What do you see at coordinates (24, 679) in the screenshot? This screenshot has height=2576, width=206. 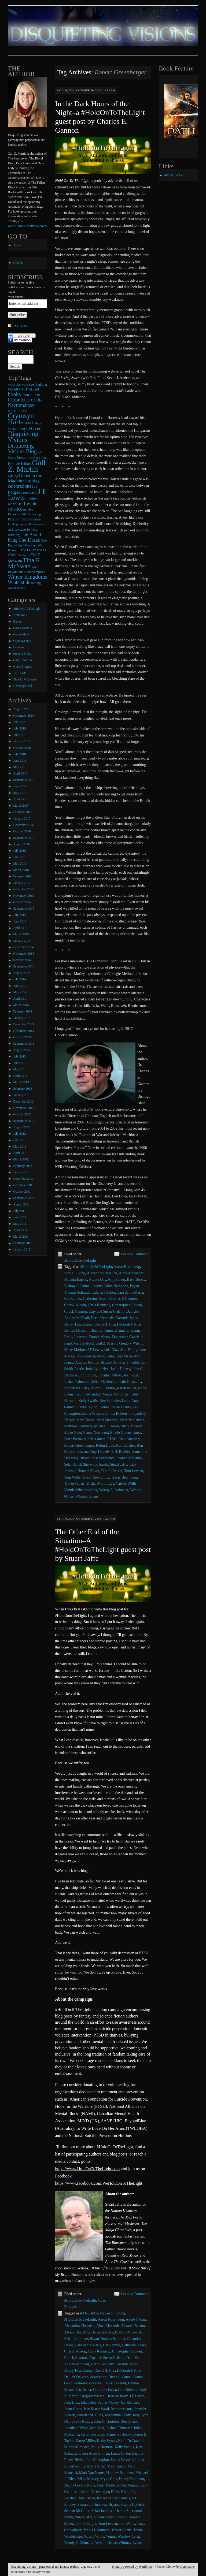 I see `Tina R. McSwain` at bounding box center [24, 679].